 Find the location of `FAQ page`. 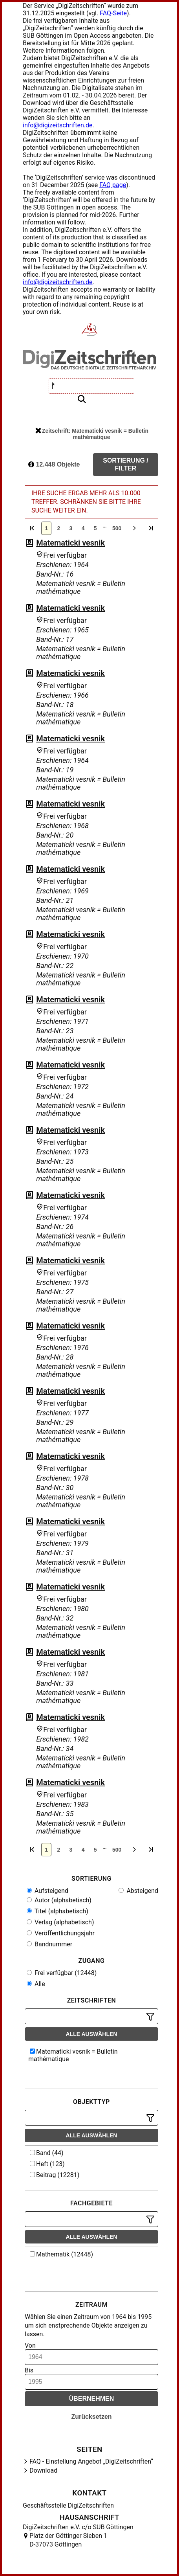

FAQ page is located at coordinates (112, 185).